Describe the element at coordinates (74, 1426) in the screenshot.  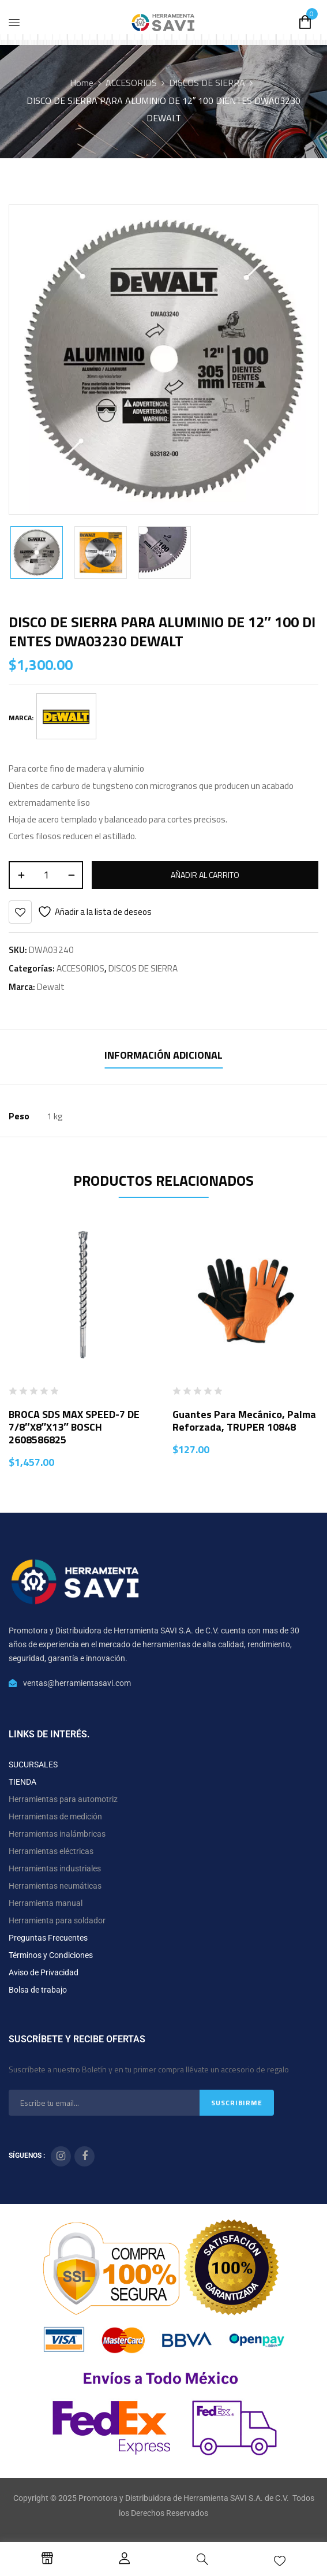
I see `BROCA SDS MAX SPEED-7 DE 7/8″X8″X13″ BOSCH 2608586825` at that location.